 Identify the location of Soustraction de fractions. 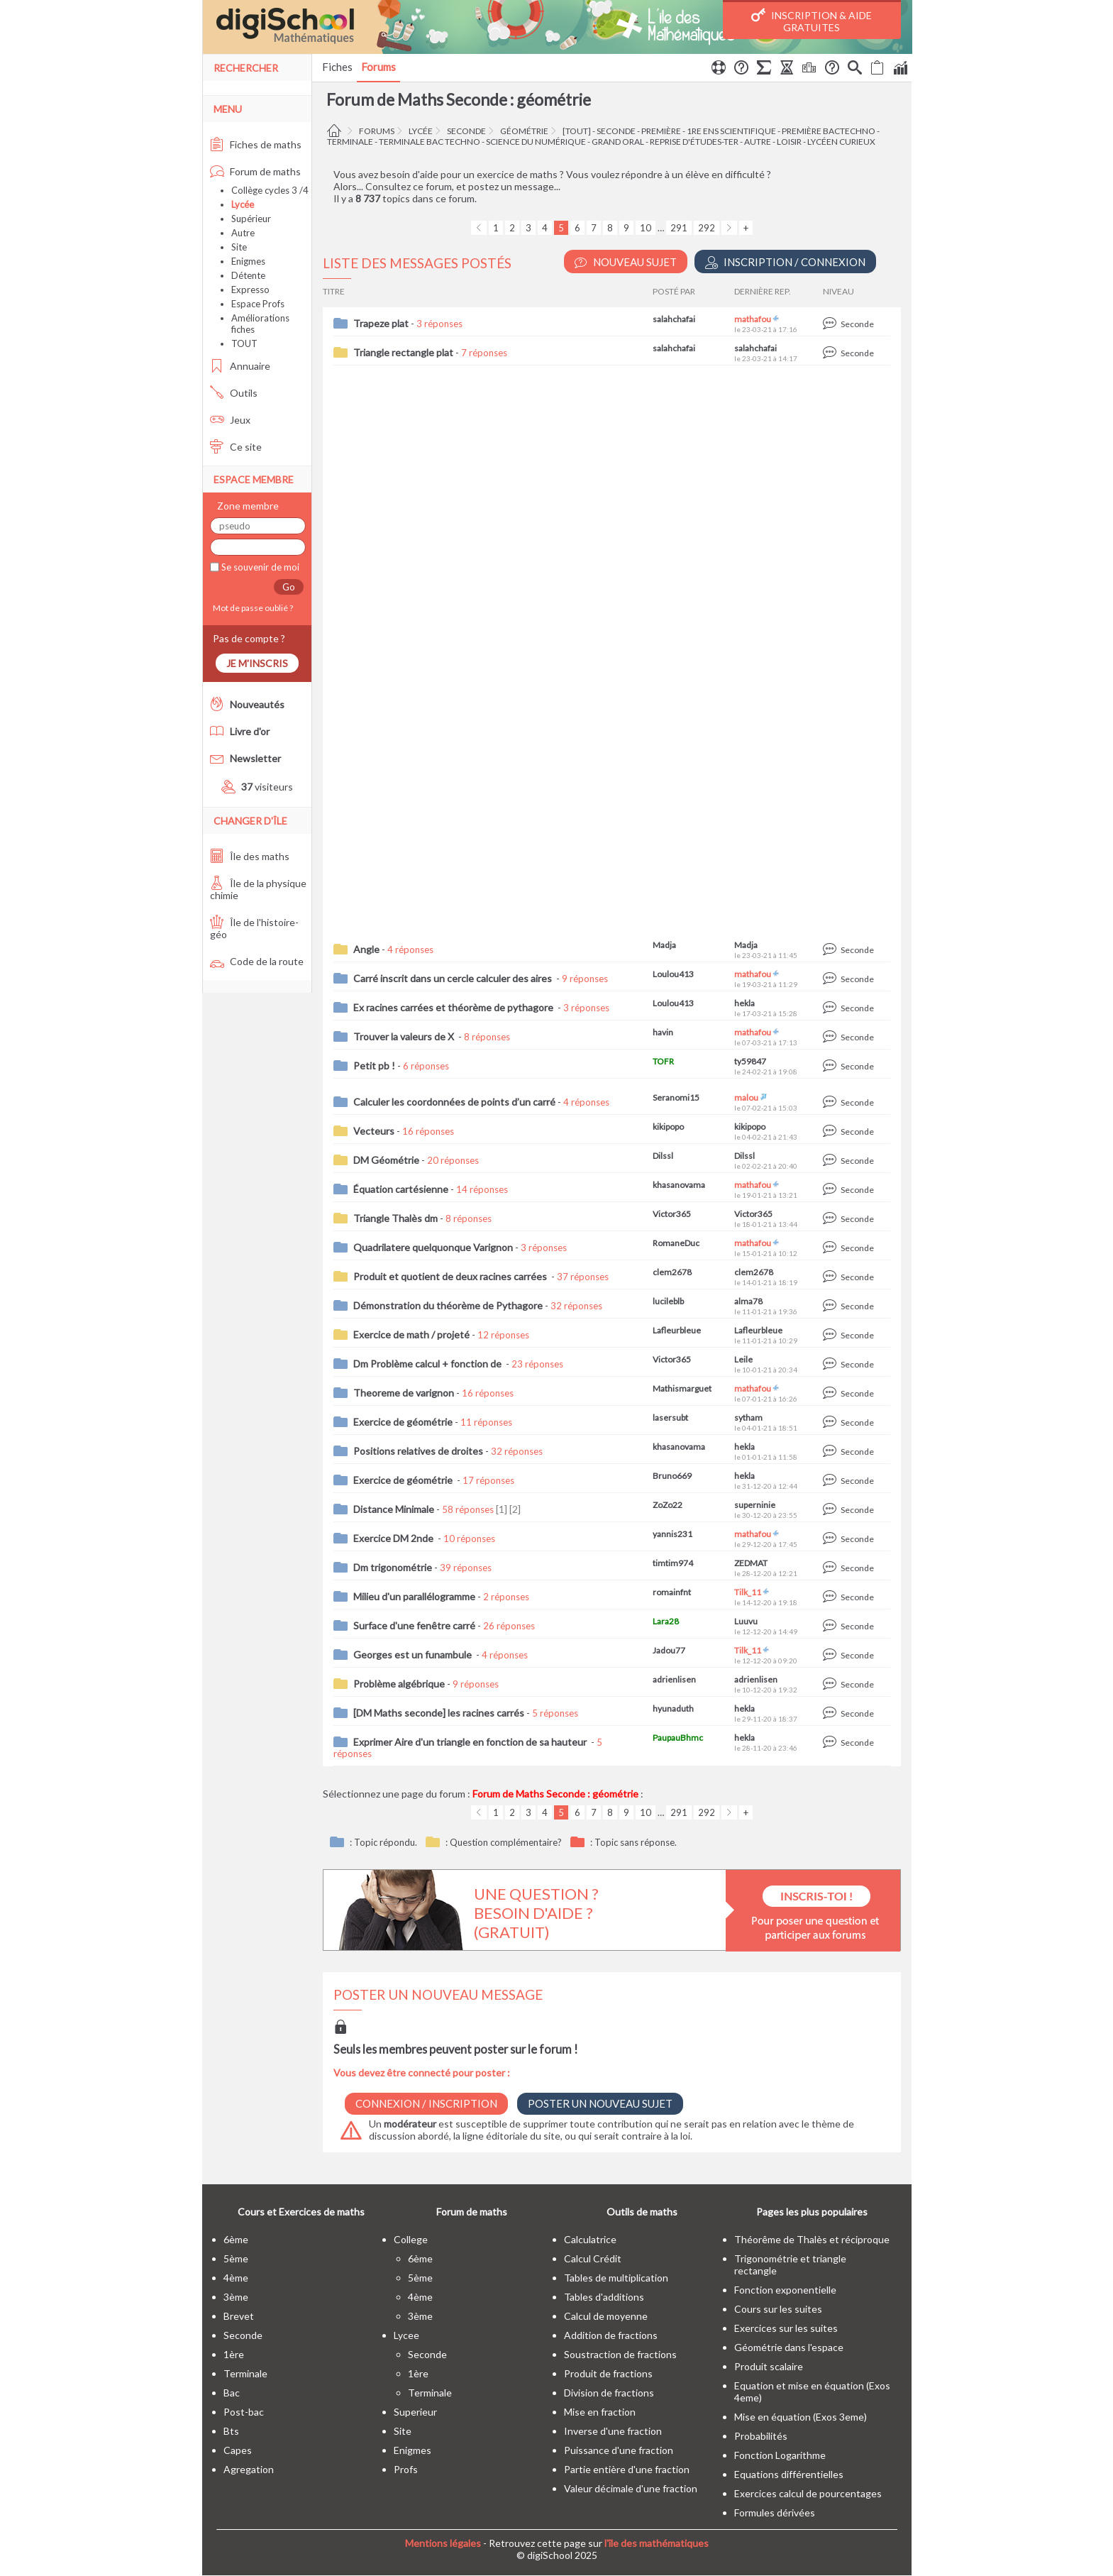
(620, 2354).